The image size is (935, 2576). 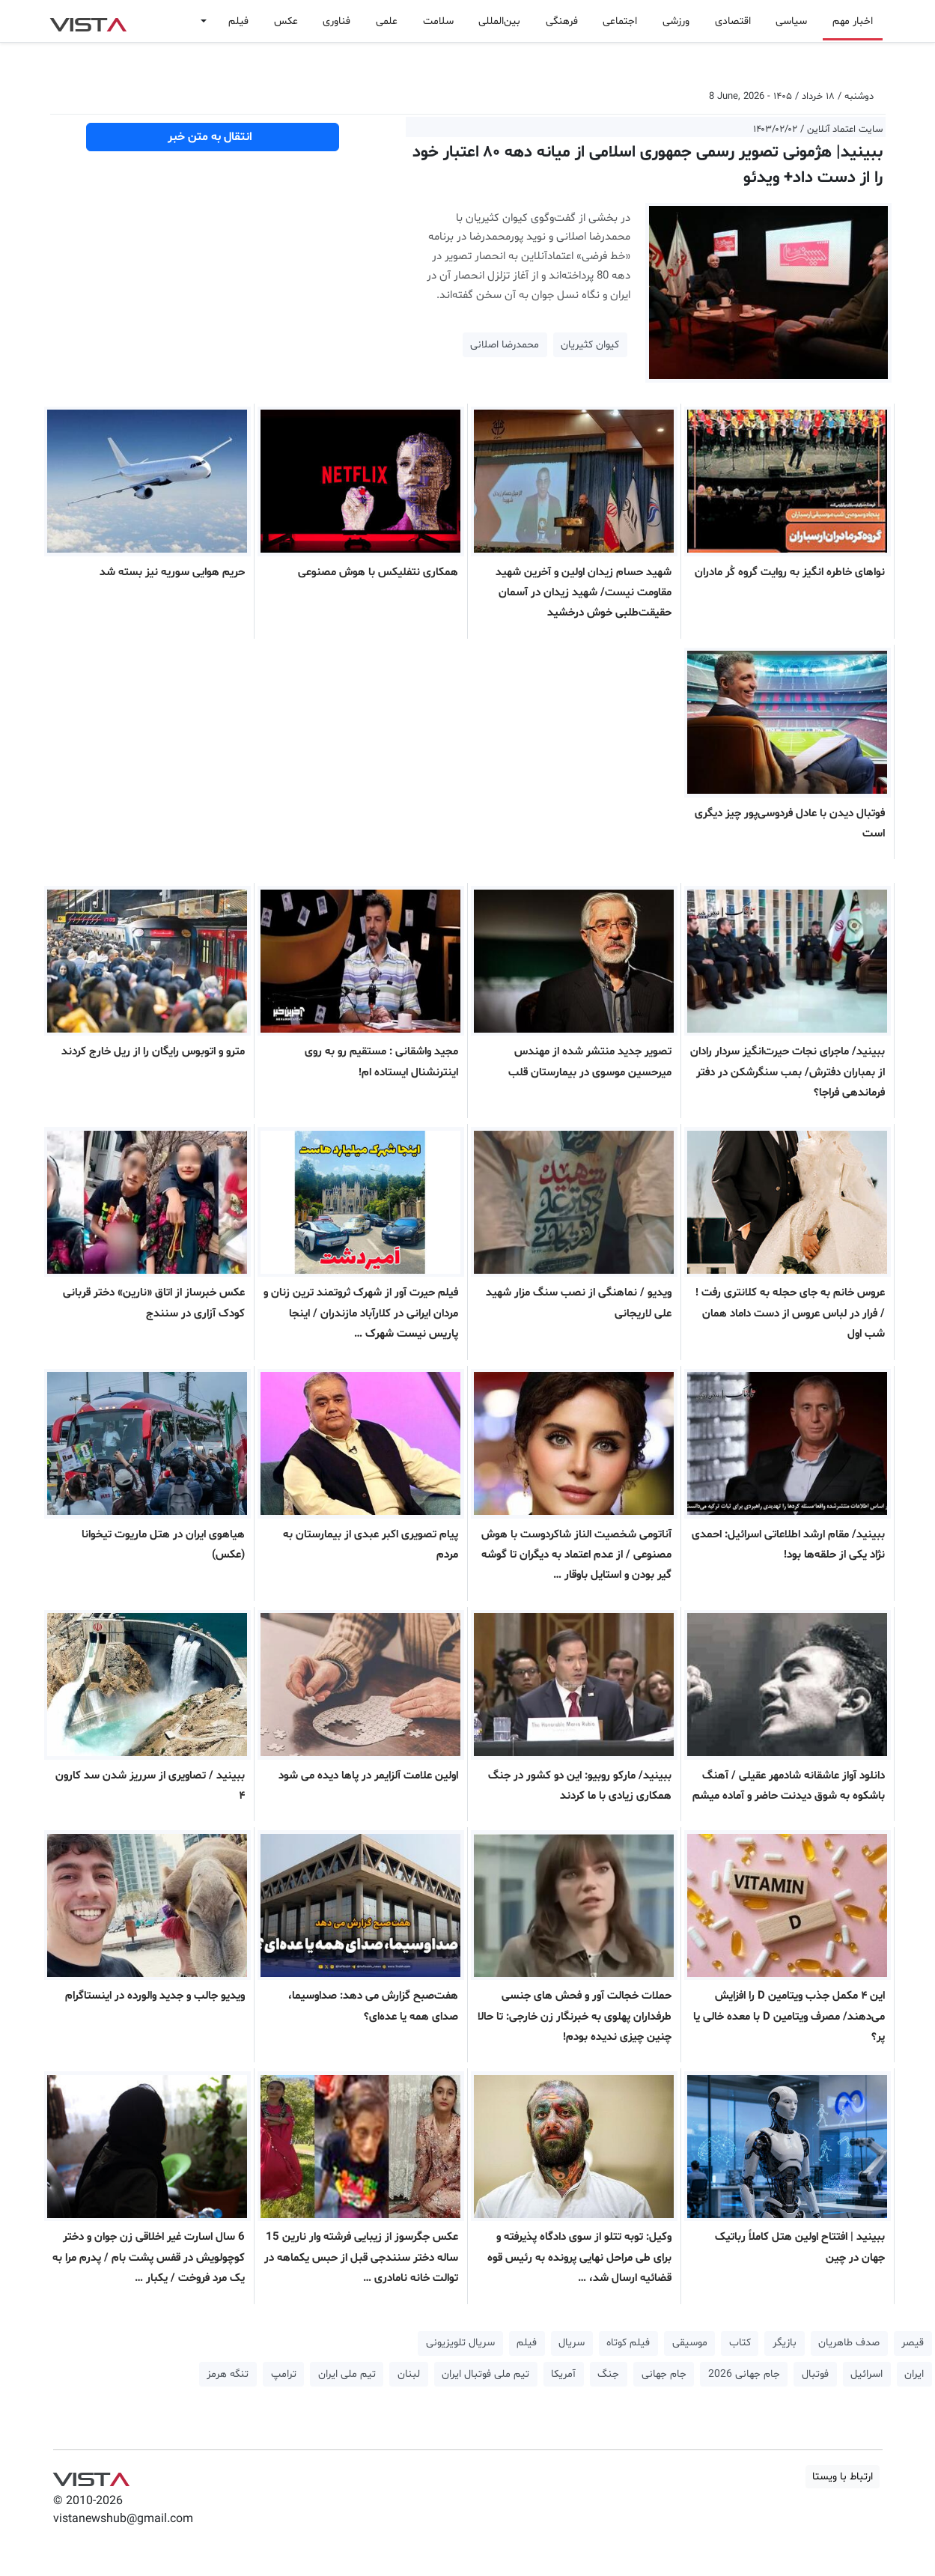 What do you see at coordinates (283, 2374) in the screenshot?
I see `ترامپ [button]` at bounding box center [283, 2374].